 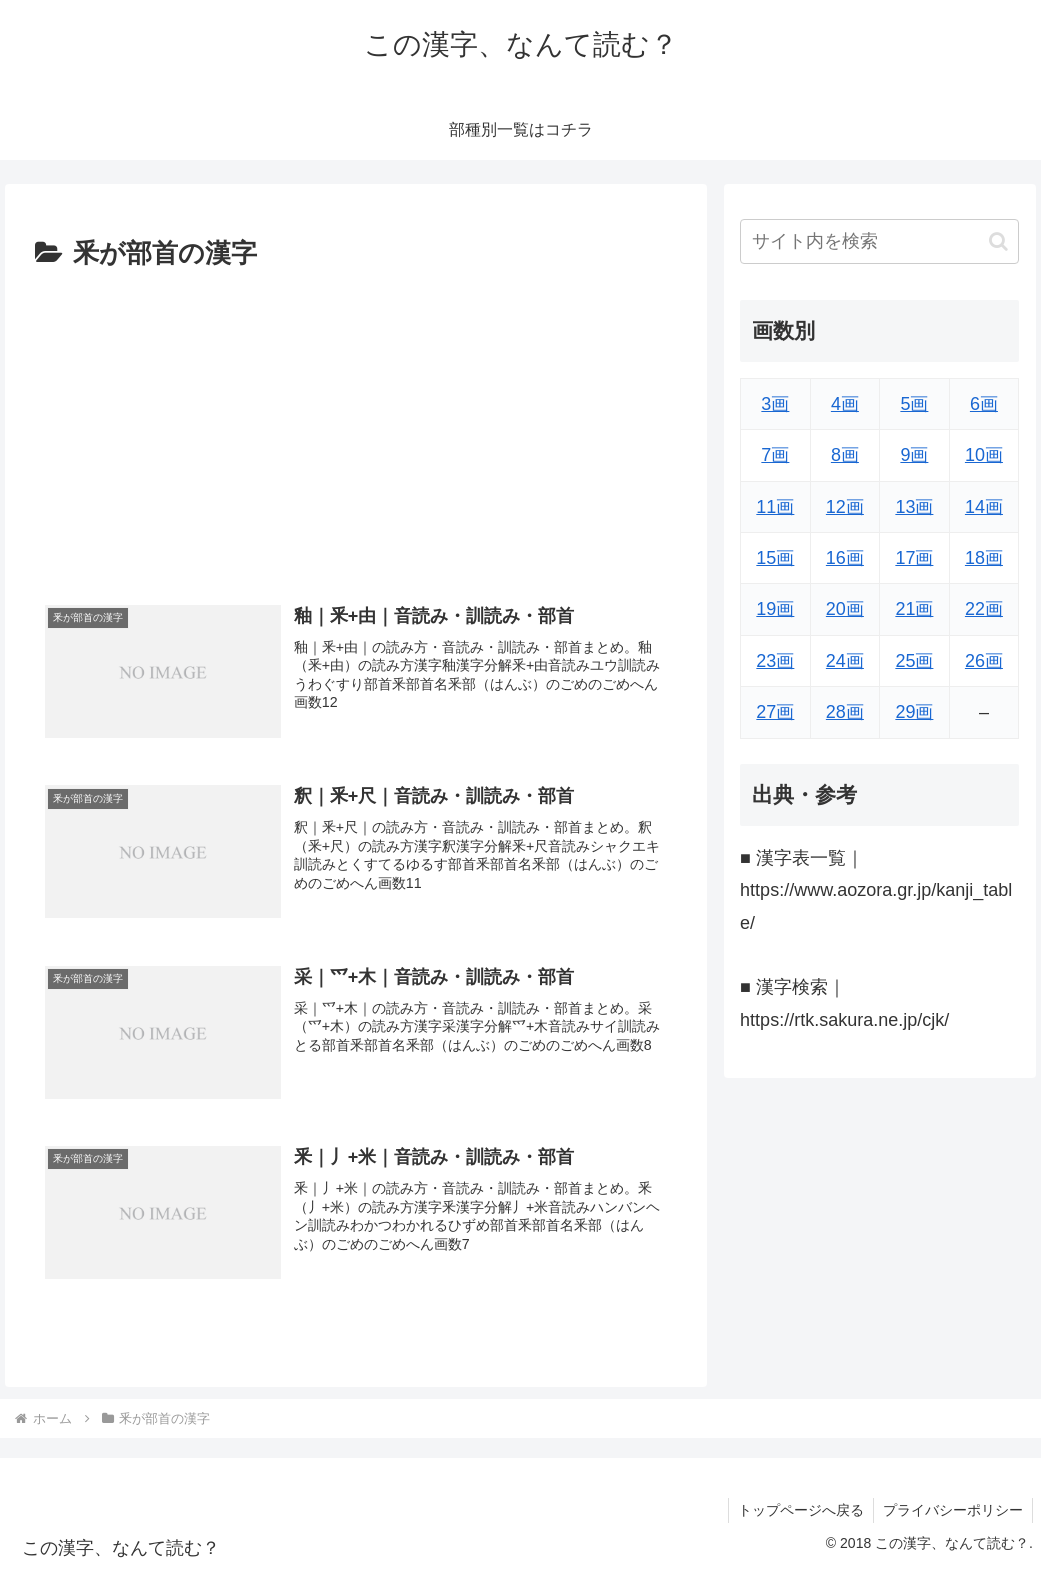 What do you see at coordinates (775, 712) in the screenshot?
I see `27画` at bounding box center [775, 712].